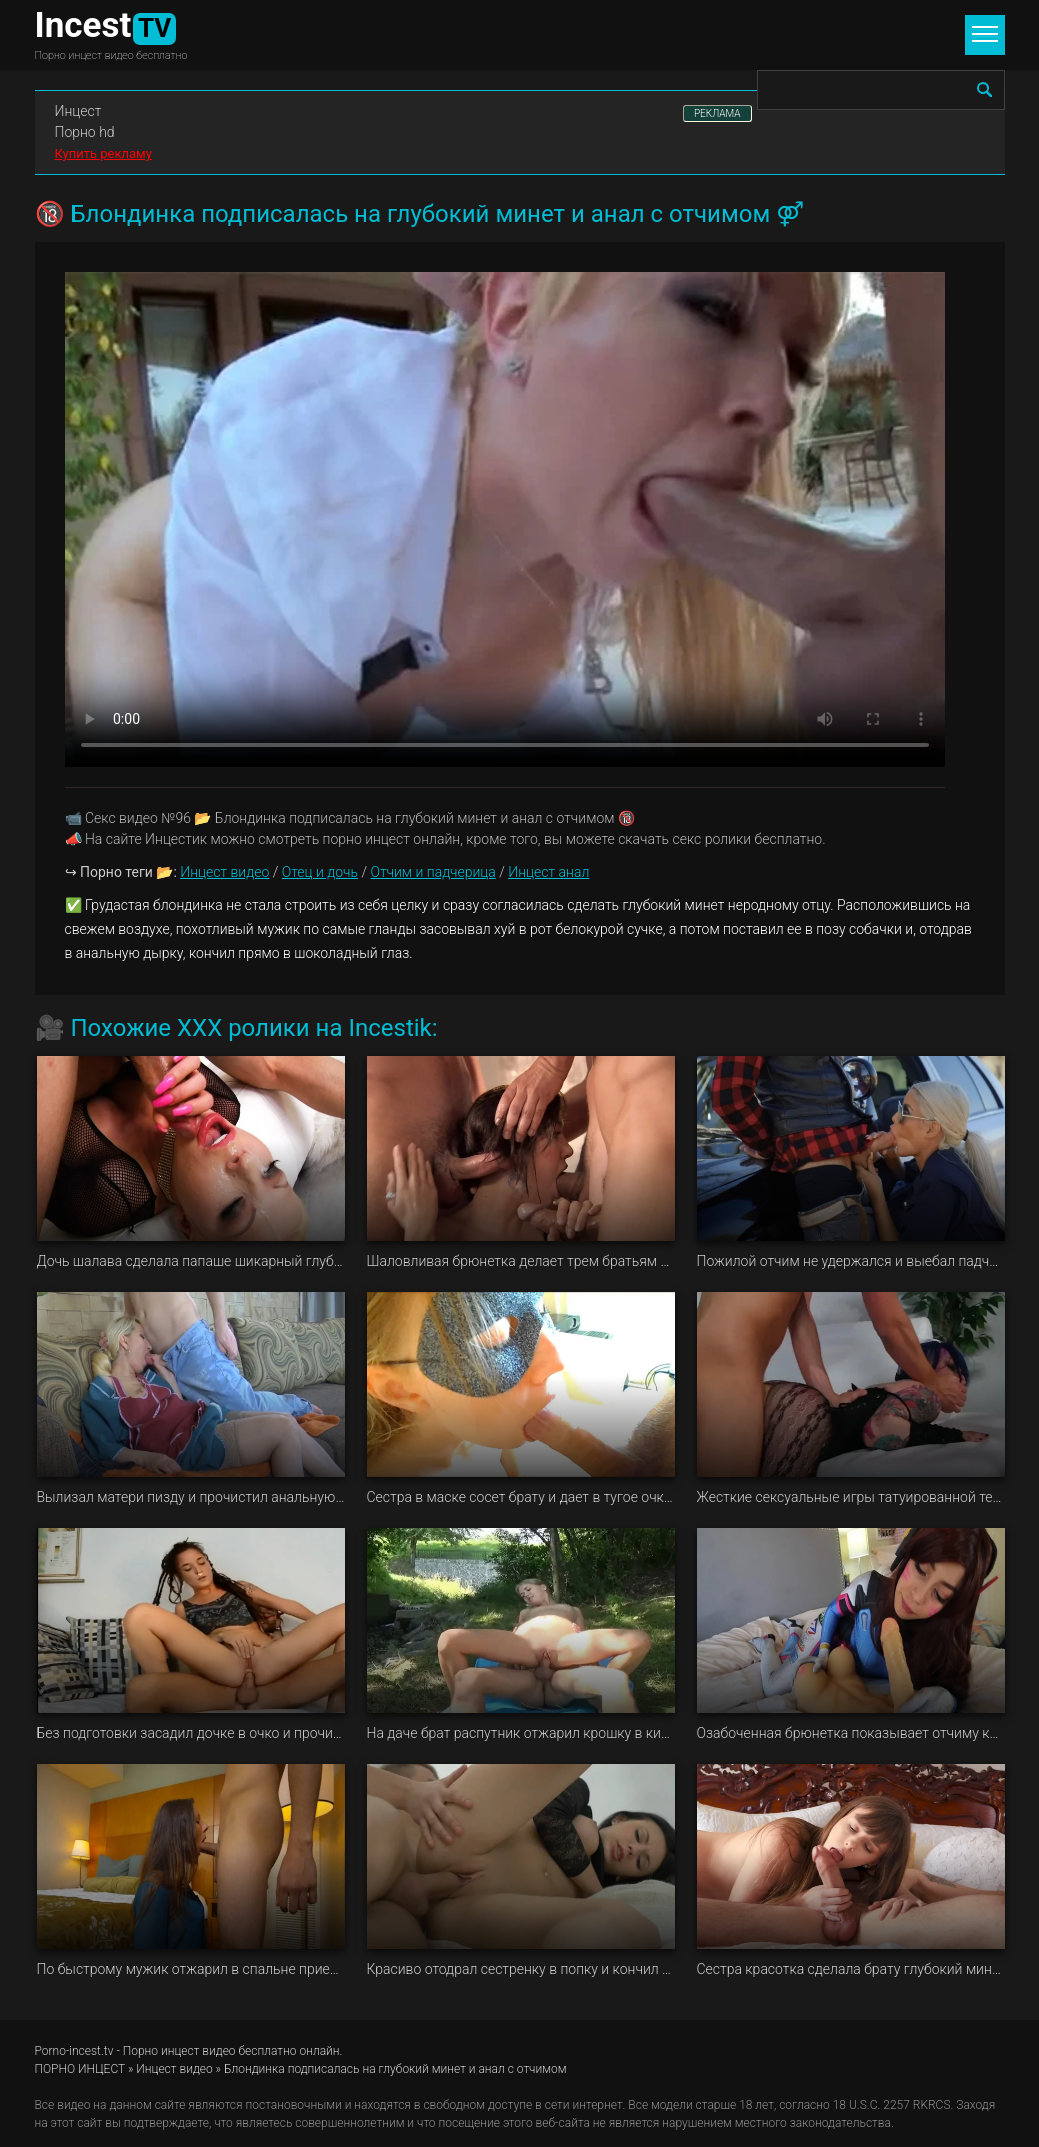 The width and height of the screenshot is (1039, 2147). Describe the element at coordinates (74, 2051) in the screenshot. I see `Porno-incest.tv` at that location.